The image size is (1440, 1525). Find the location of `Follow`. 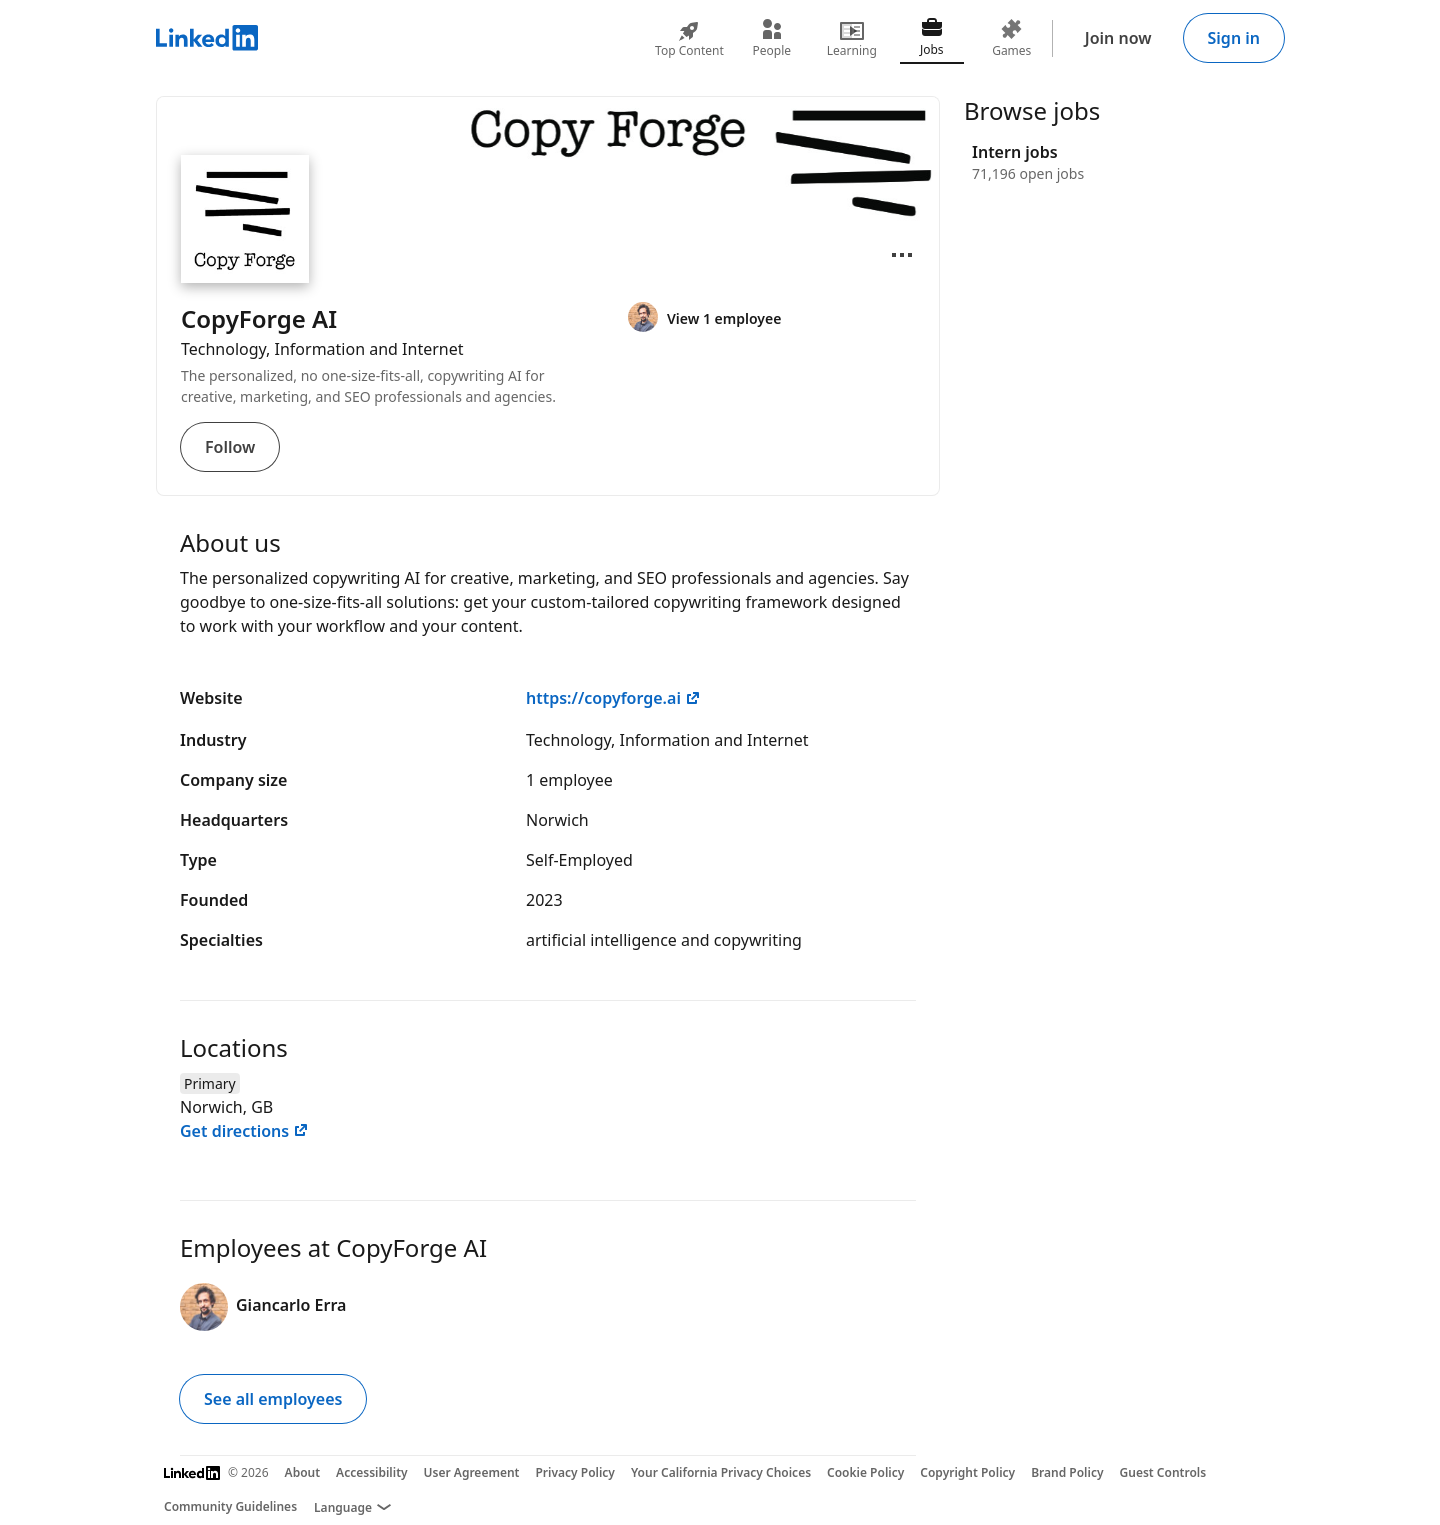

Follow is located at coordinates (230, 447).